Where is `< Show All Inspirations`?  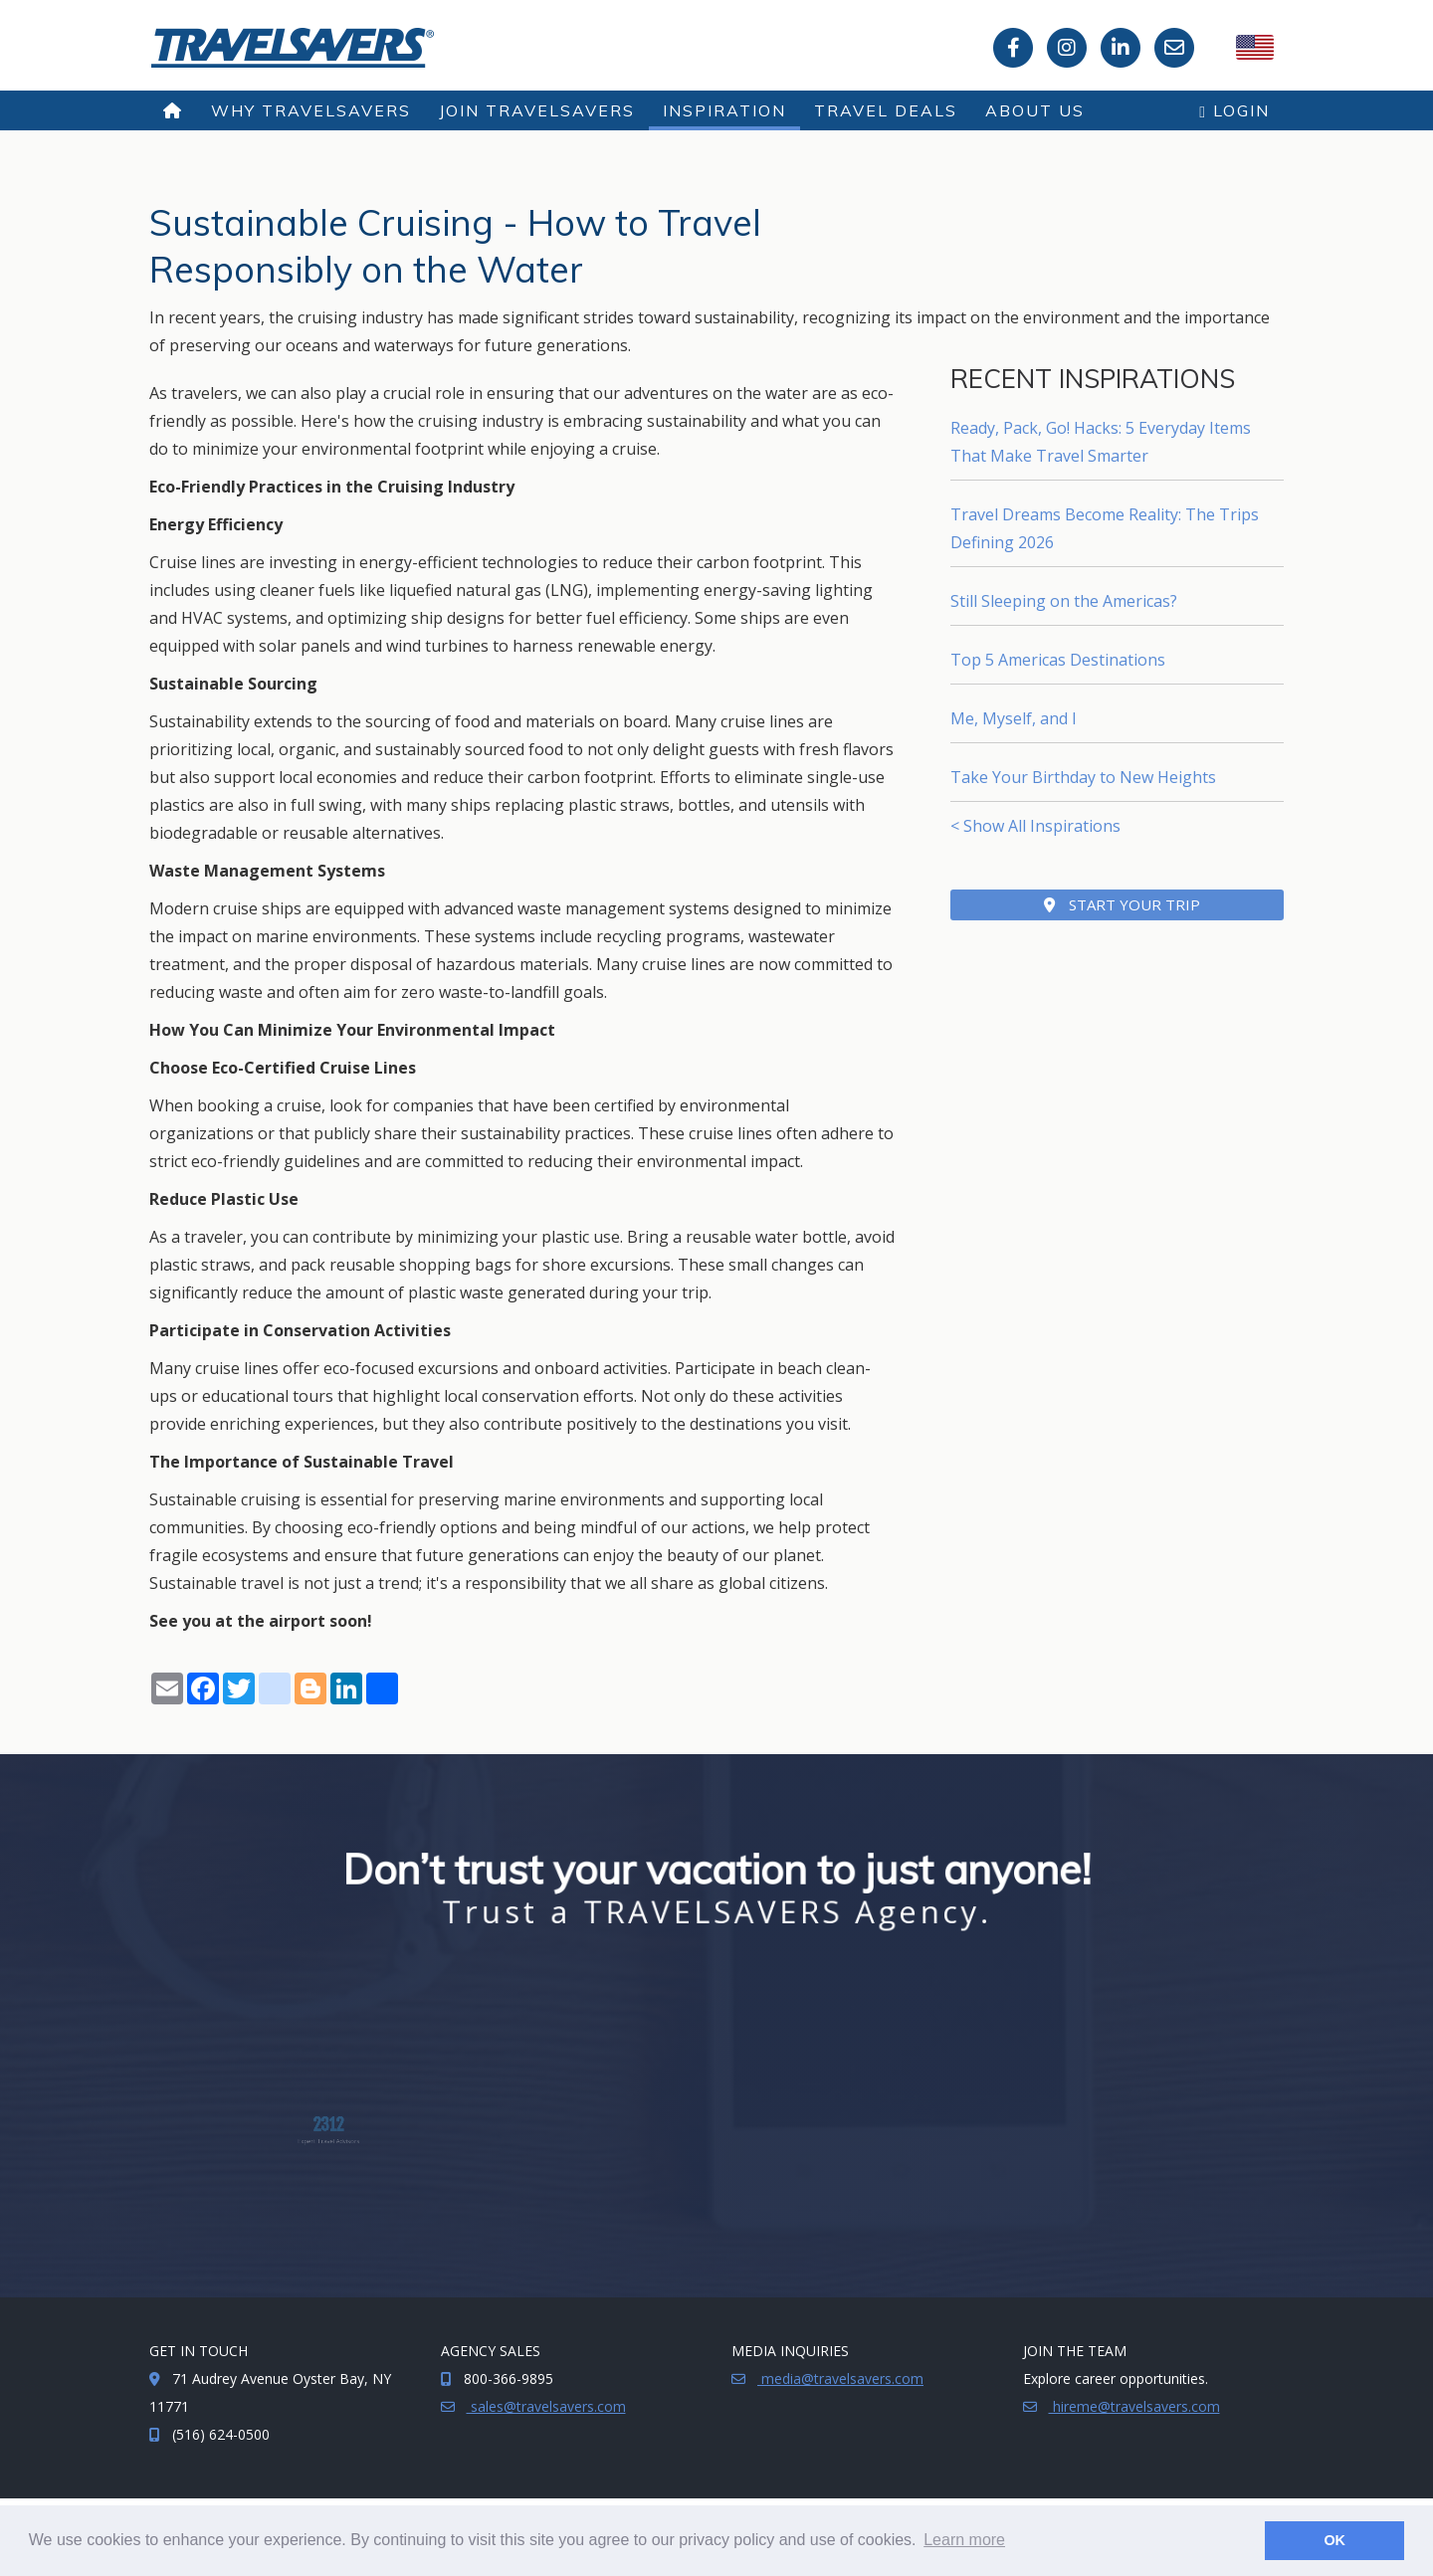 < Show All Inspirations is located at coordinates (1035, 826).